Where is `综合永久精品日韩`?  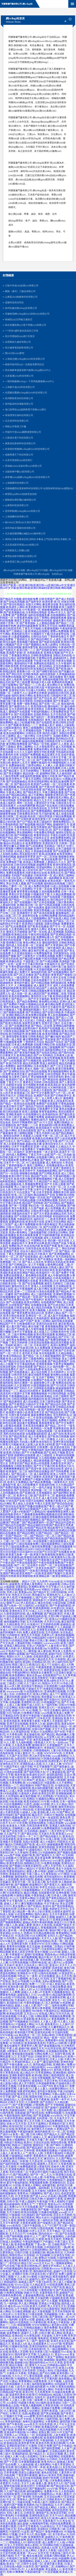 综合永久精品日韩 is located at coordinates (31, 1251).